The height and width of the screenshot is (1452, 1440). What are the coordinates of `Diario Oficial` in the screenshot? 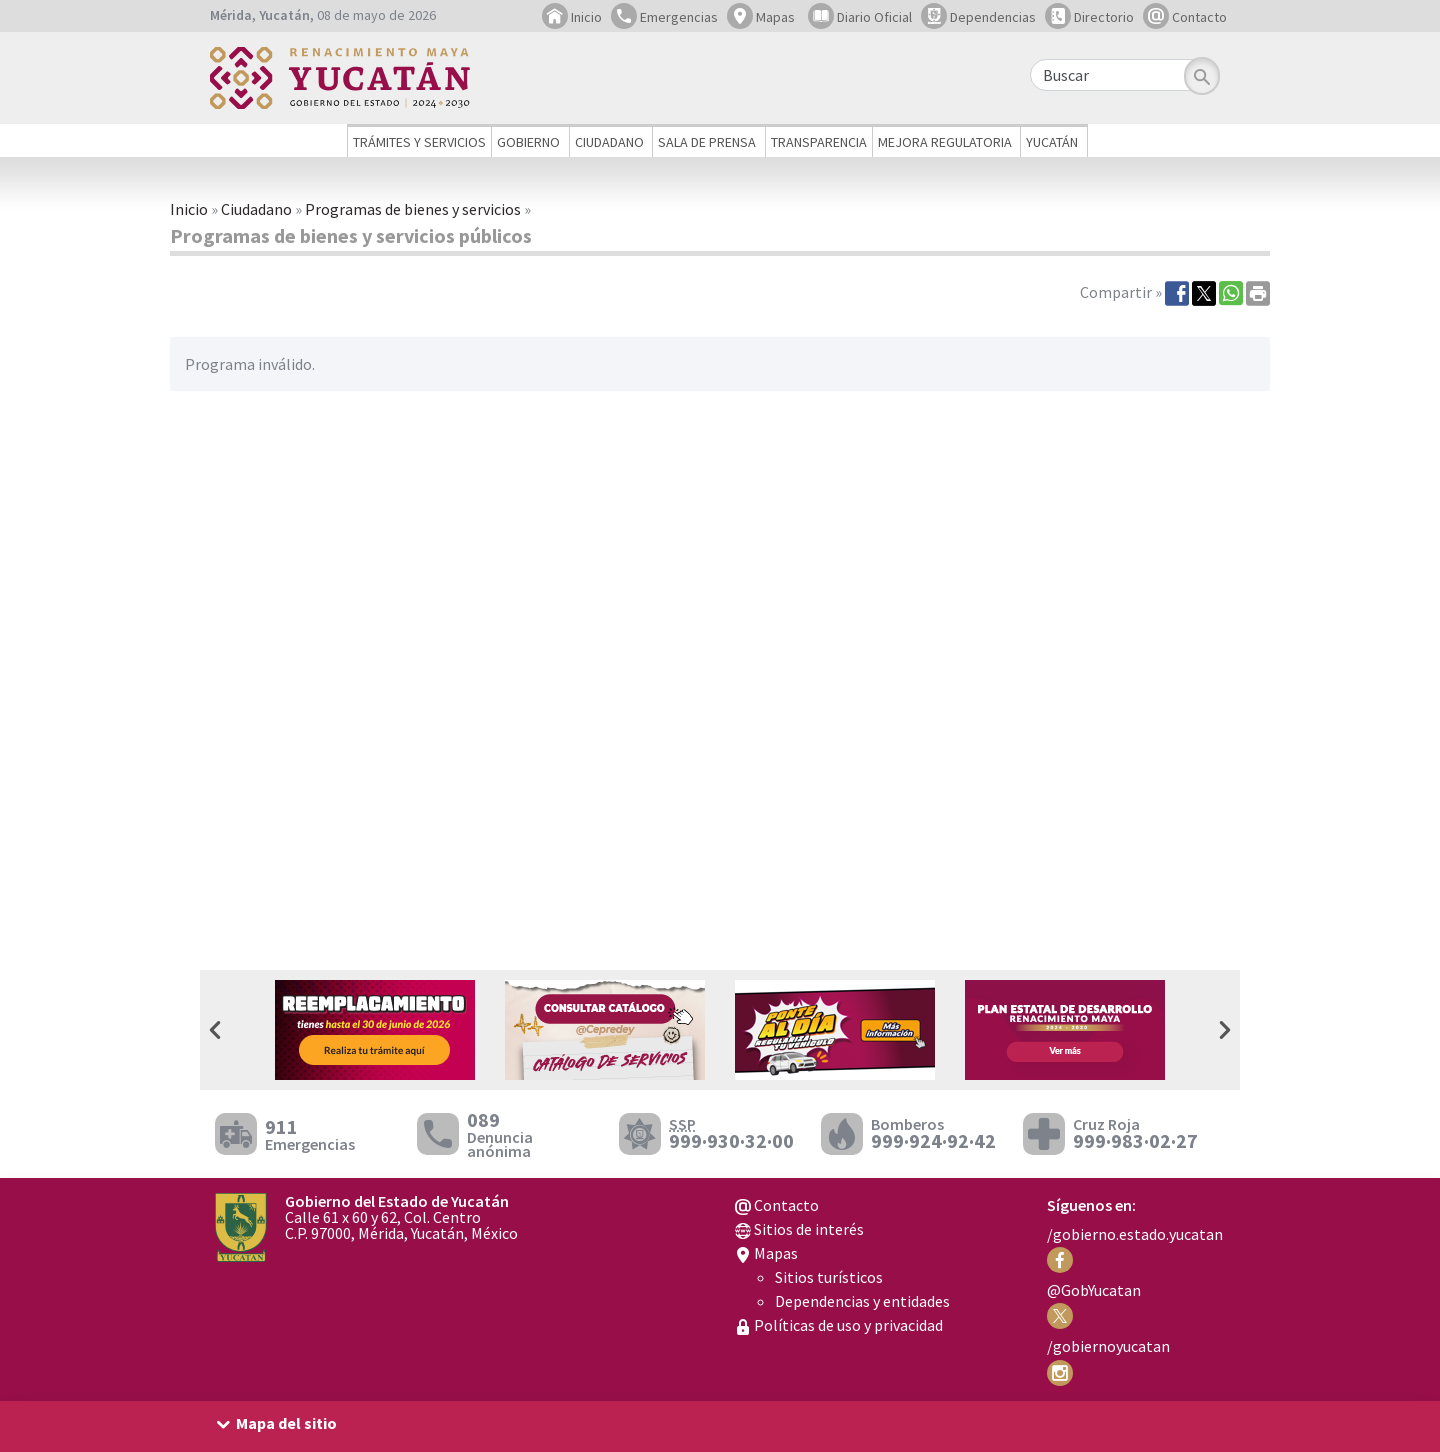 It's located at (860, 17).